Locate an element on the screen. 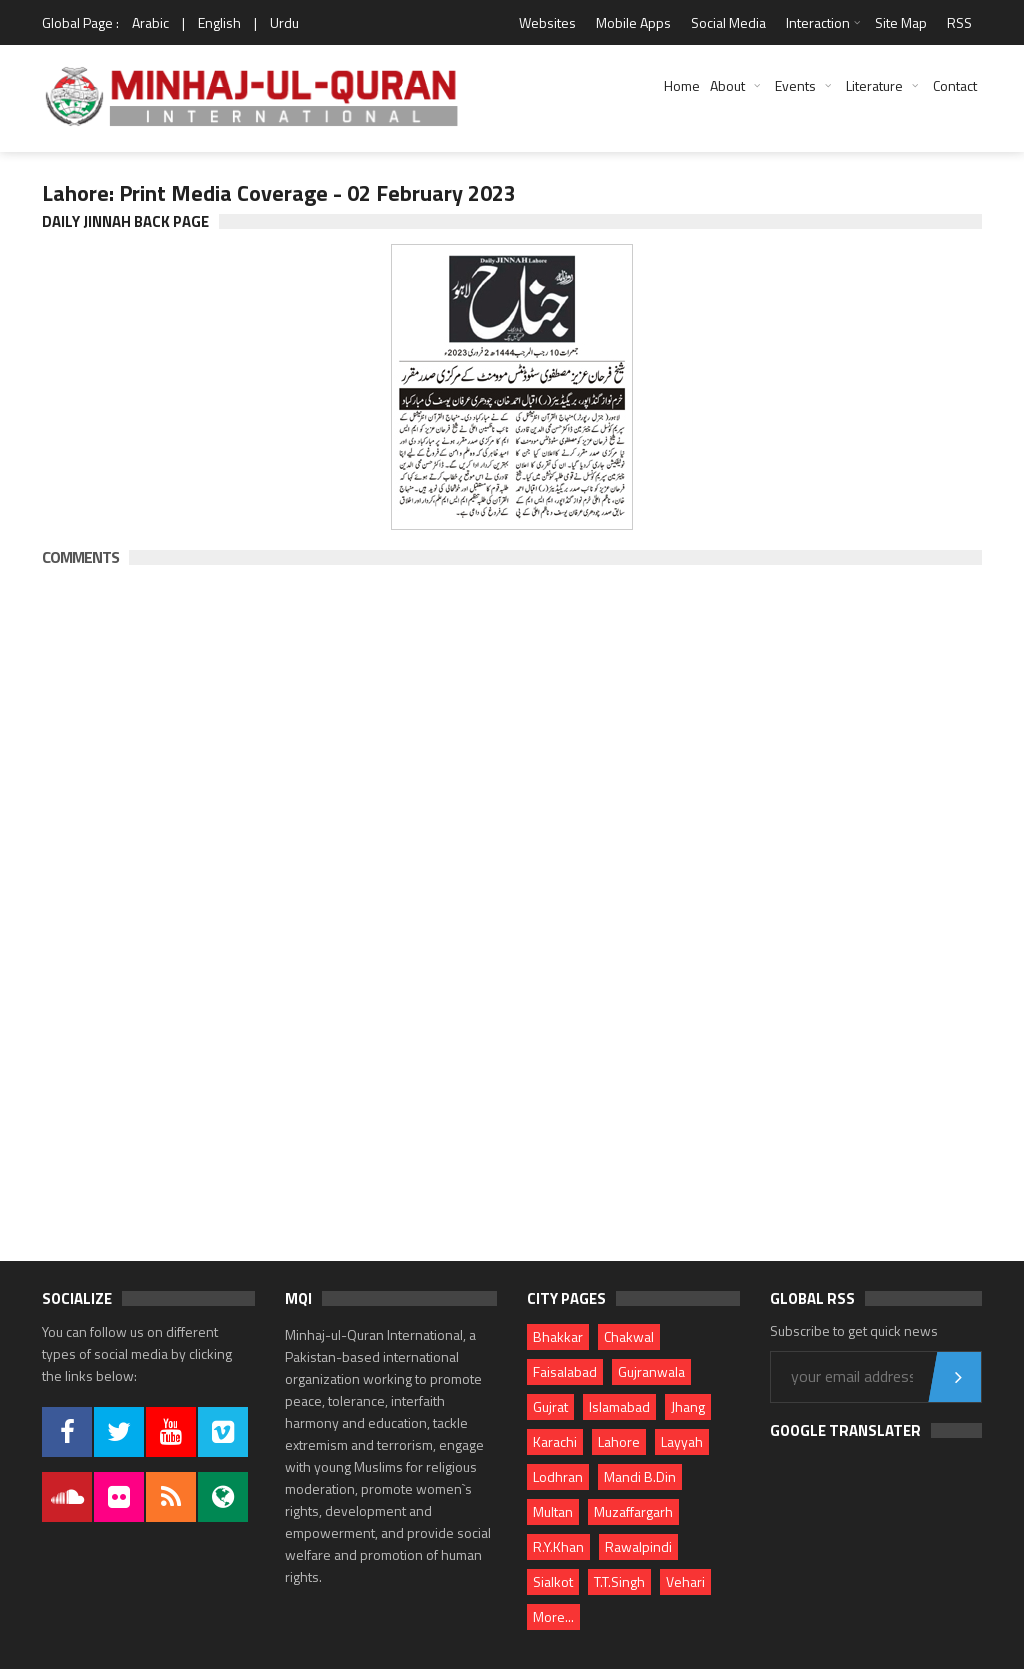 This screenshot has width=1024, height=1669. Vehari is located at coordinates (685, 1581).